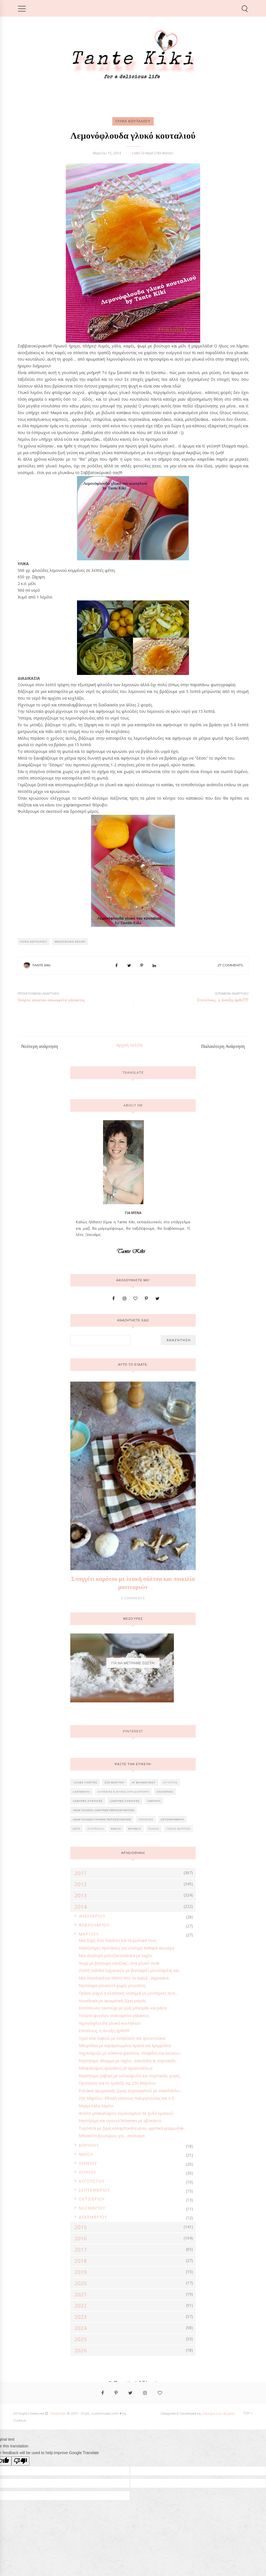 The width and height of the screenshot is (266, 2576). I want to click on Ανακύκλωση γλυκών περισσευμάτων, so click(102, 1819).